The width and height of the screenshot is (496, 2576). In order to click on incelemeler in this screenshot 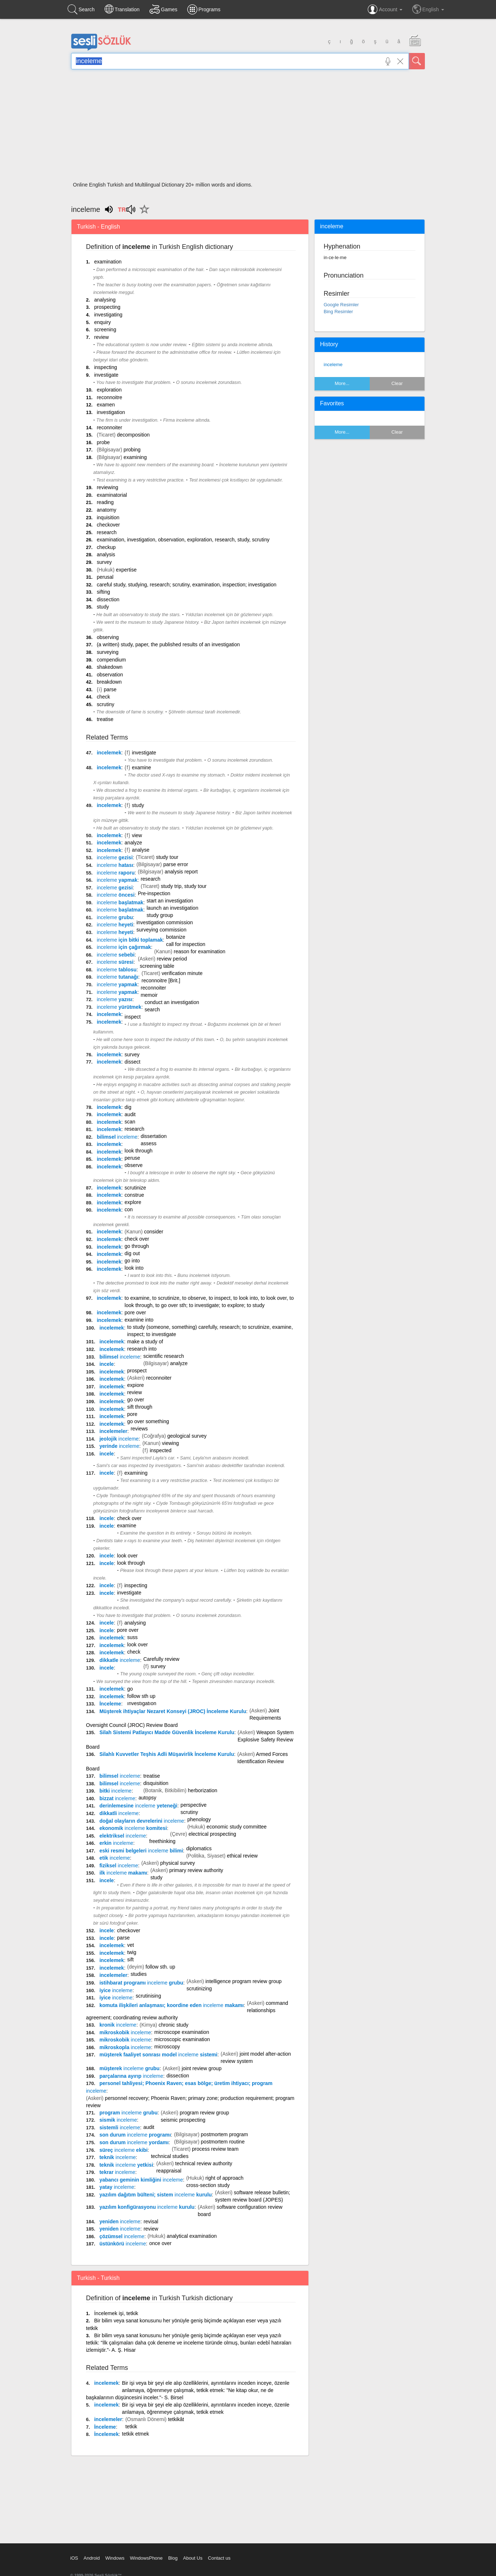, I will do `click(113, 1431)`.